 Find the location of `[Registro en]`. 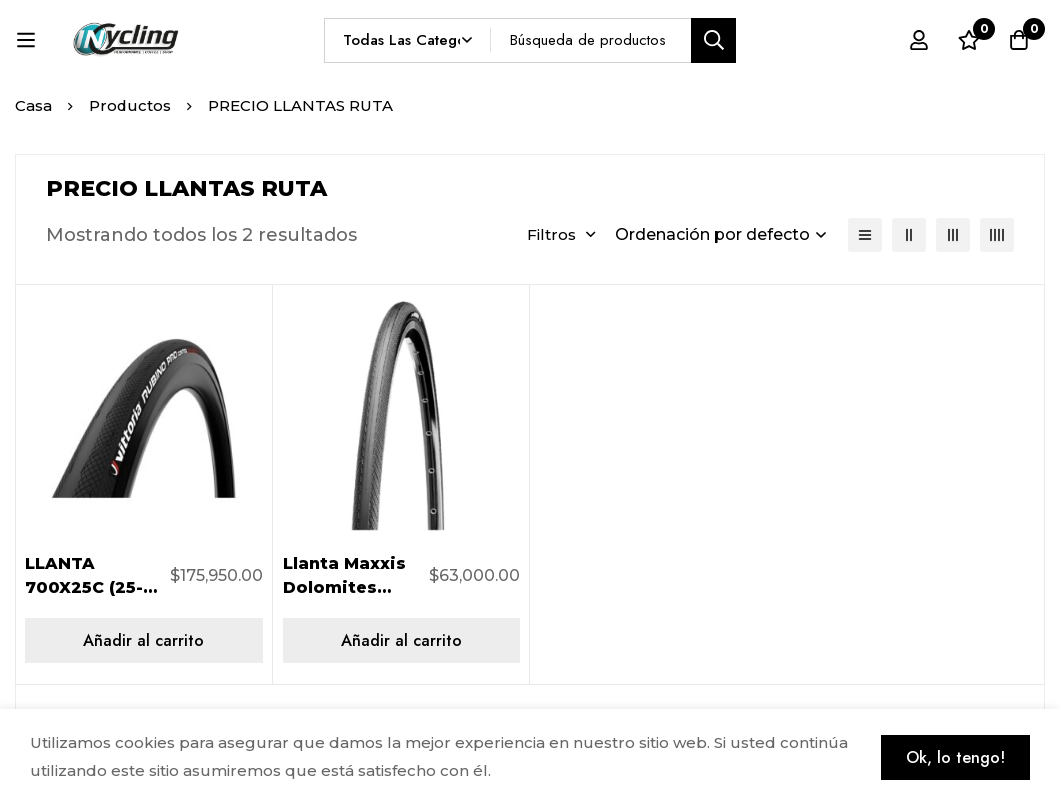

[Registro en] is located at coordinates (919, 40).